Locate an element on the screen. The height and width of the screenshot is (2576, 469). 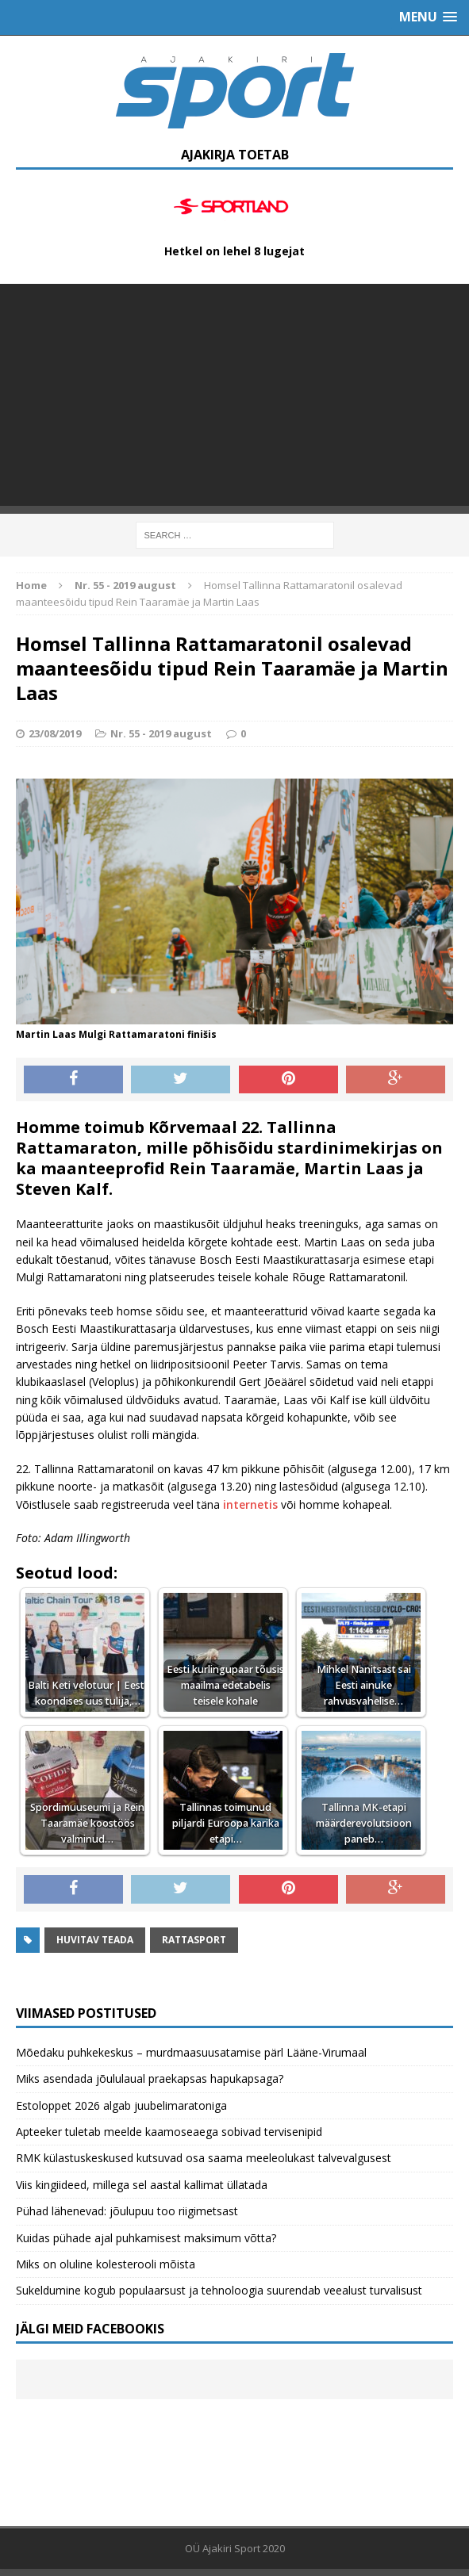
RMK külastuskeskused kutsuvad osa saama meeleolukast talvevalgusest is located at coordinates (203, 2157).